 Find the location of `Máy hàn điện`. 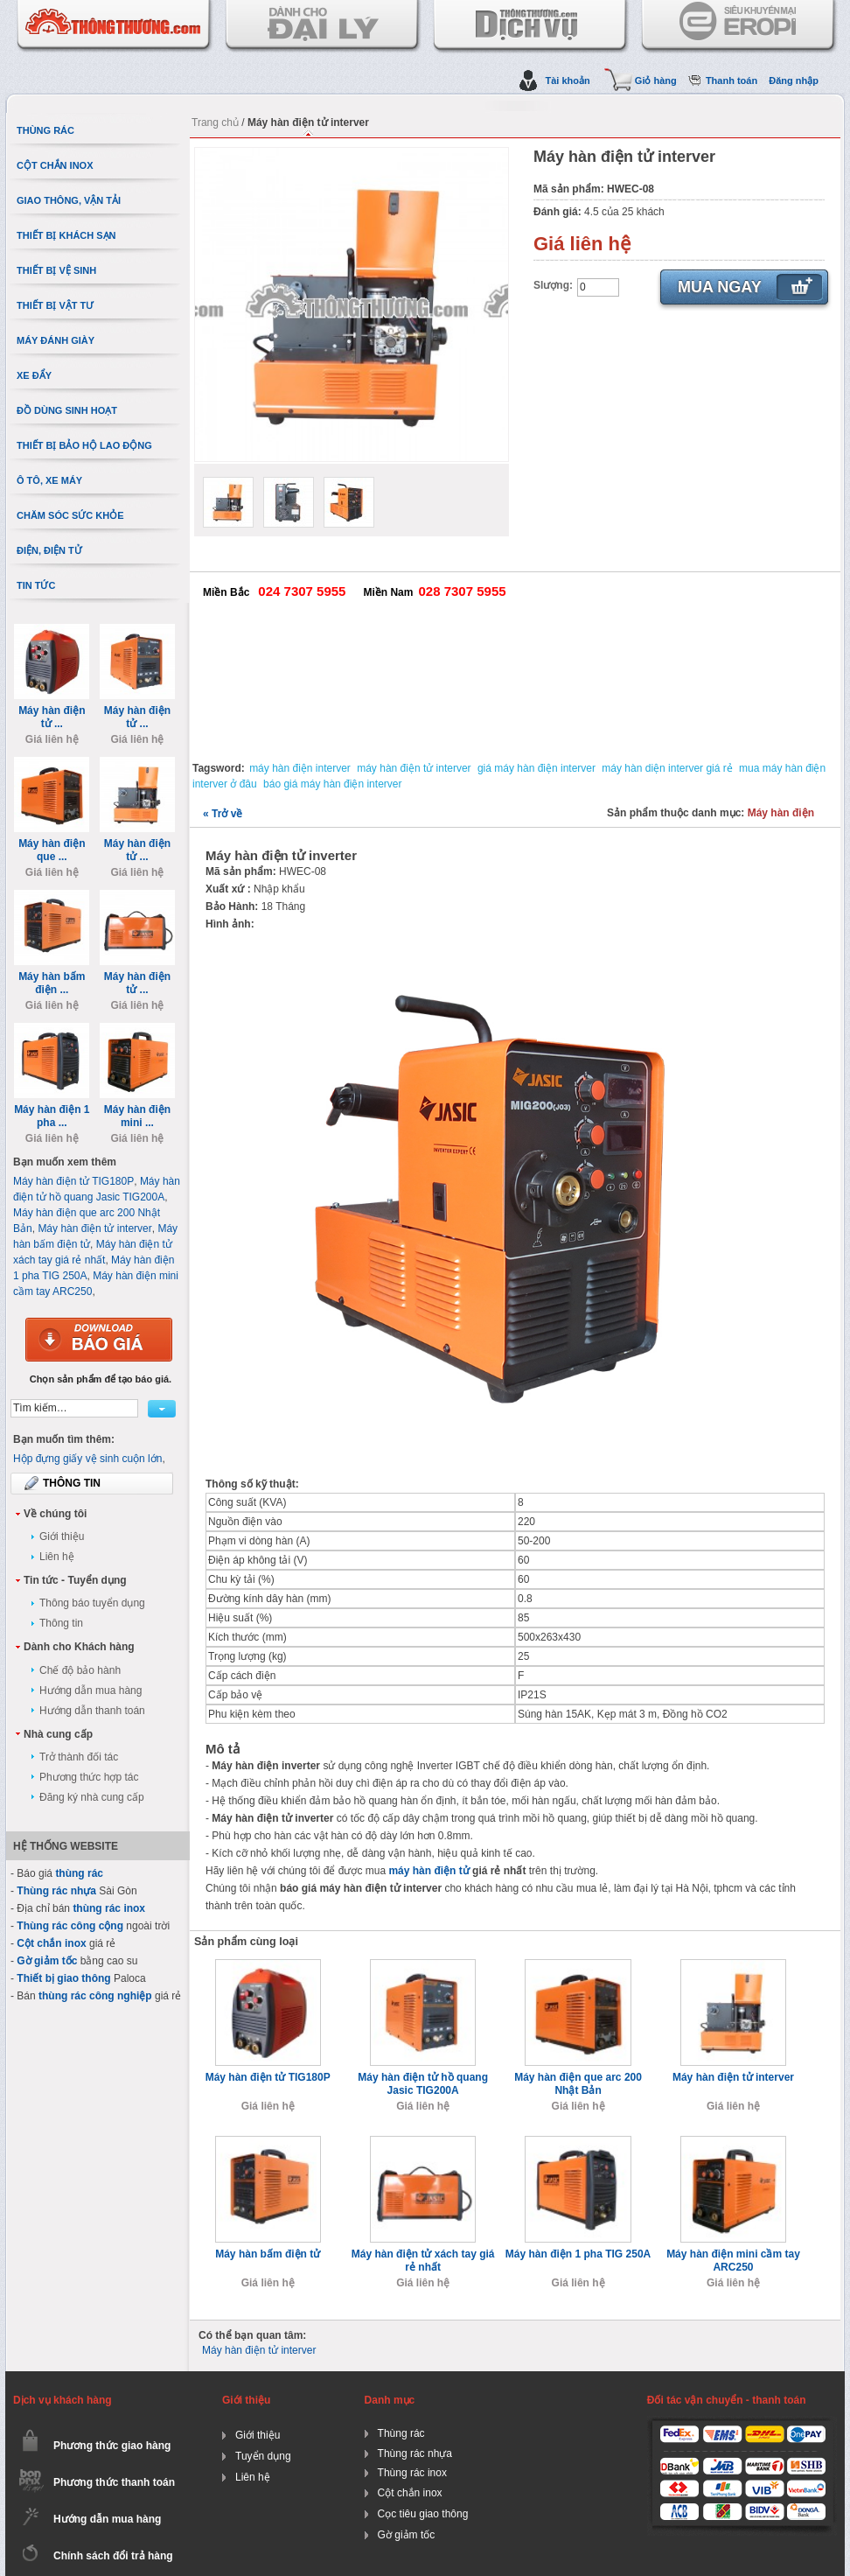

Máy hàn điện is located at coordinates (781, 813).